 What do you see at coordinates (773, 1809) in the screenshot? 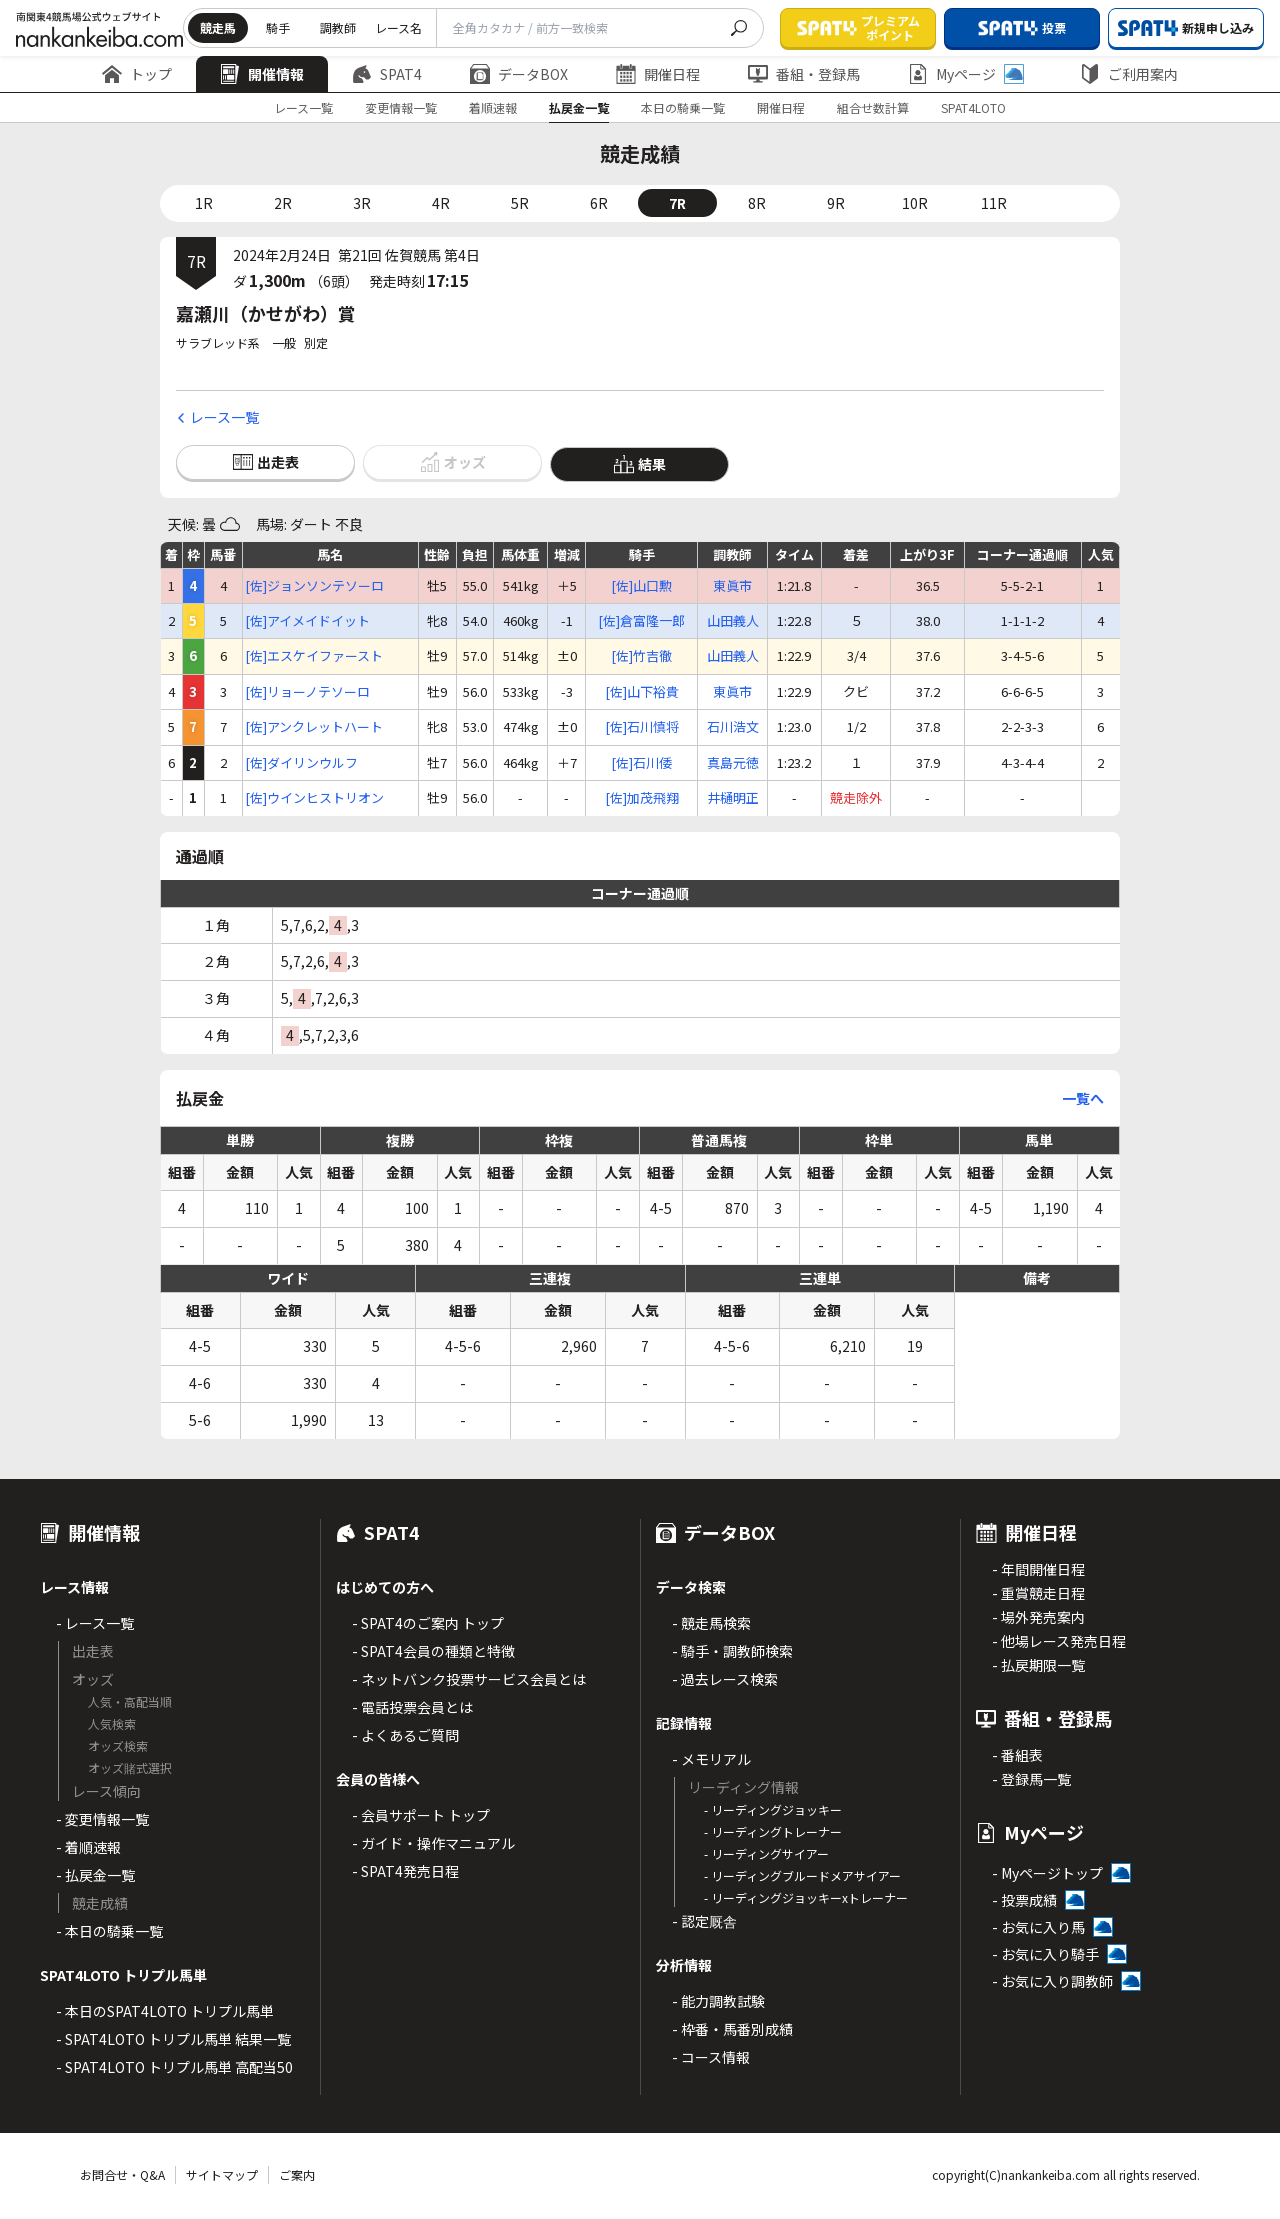
I see `- リーディングジョッキー` at bounding box center [773, 1809].